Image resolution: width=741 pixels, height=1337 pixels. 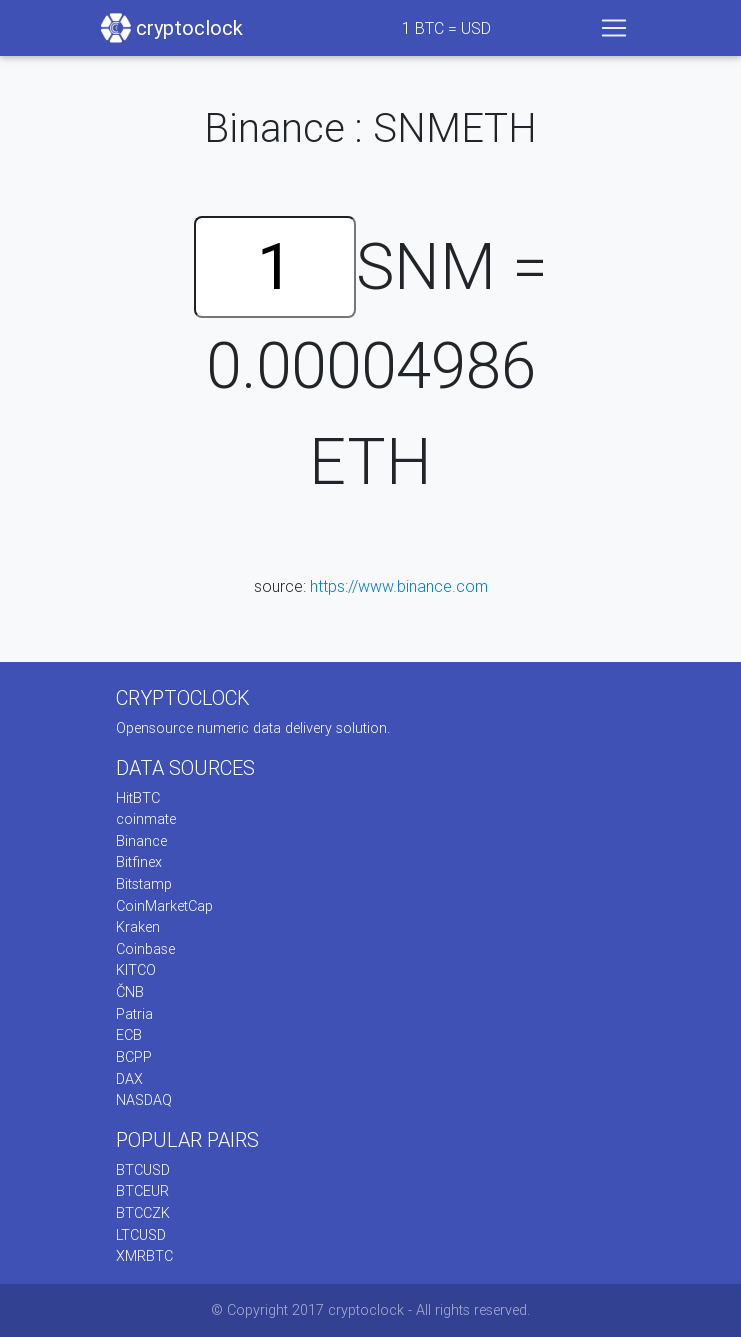 I want to click on ČNB, so click(x=130, y=992).